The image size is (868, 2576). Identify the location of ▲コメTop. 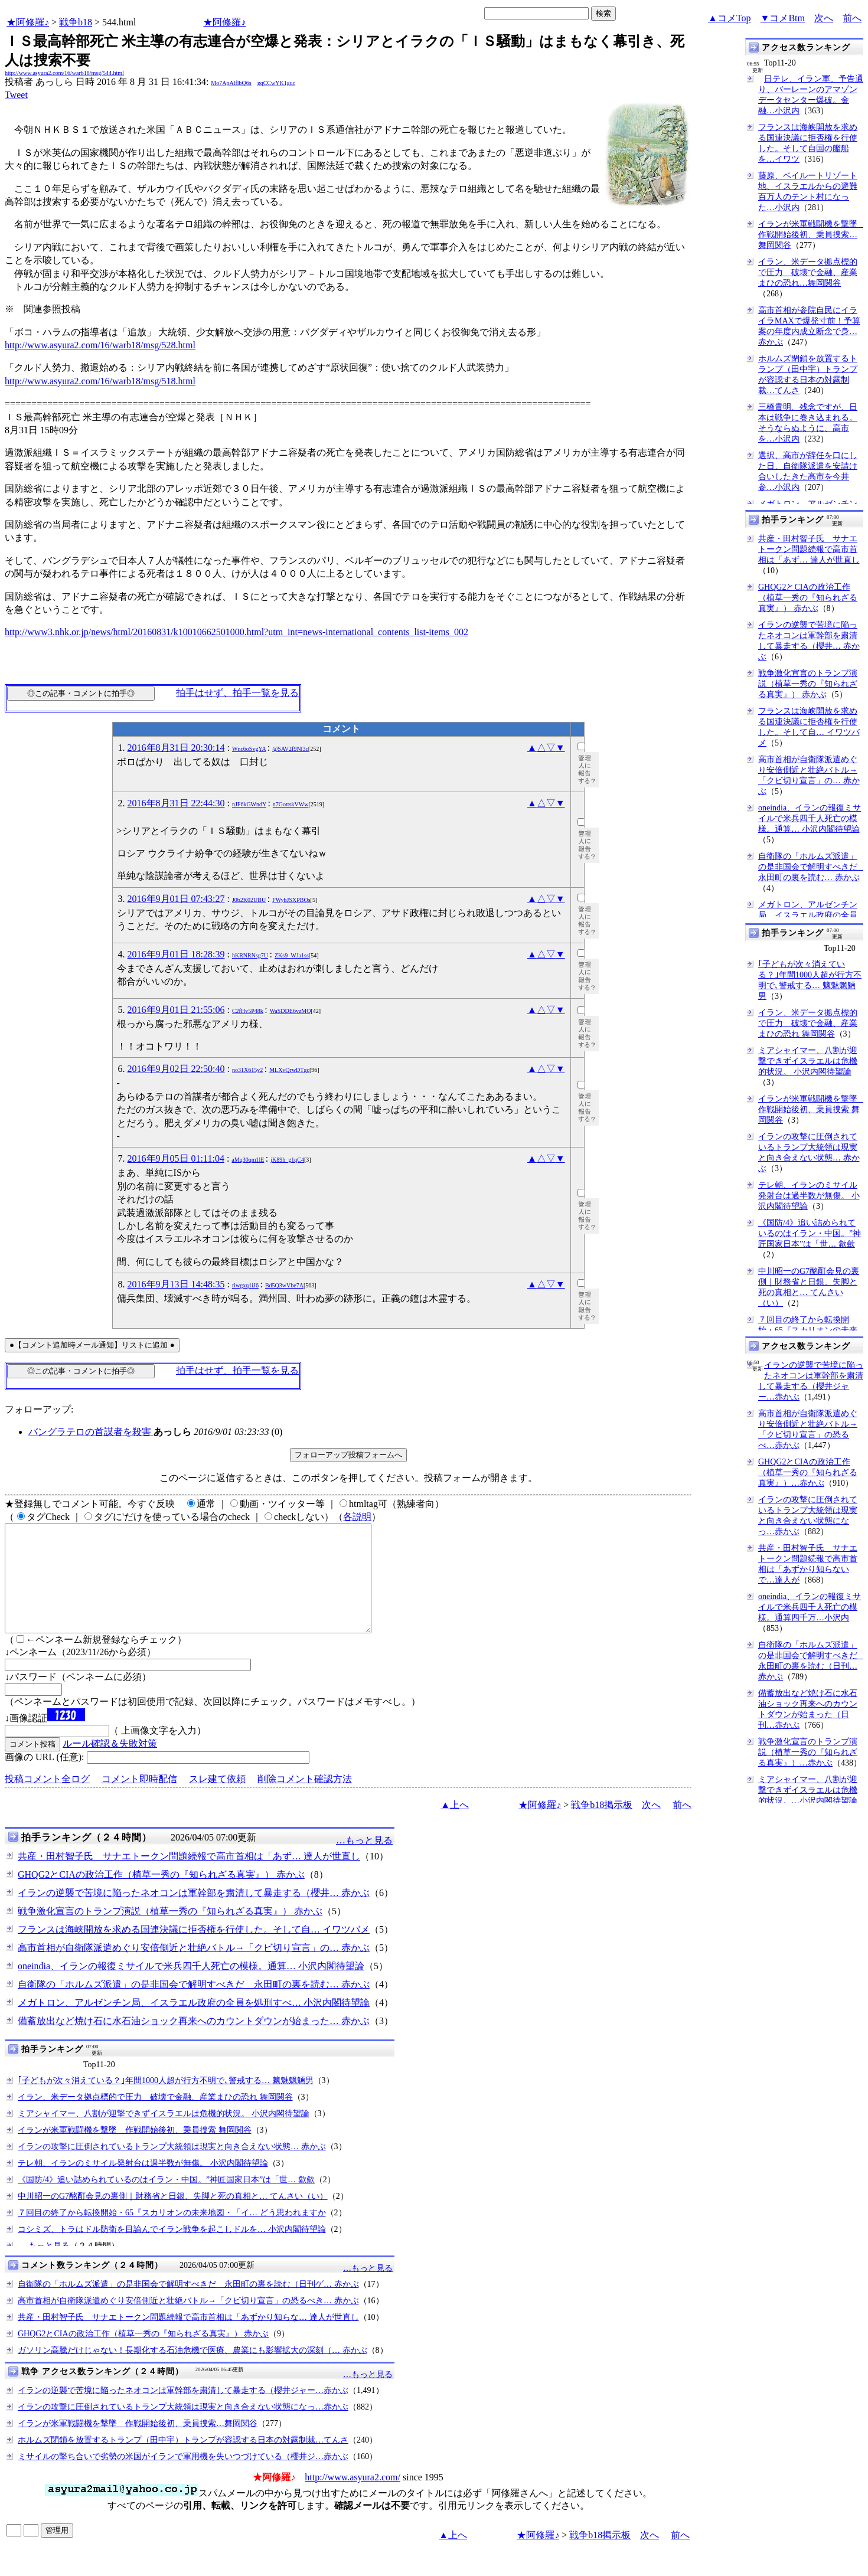
(729, 18).